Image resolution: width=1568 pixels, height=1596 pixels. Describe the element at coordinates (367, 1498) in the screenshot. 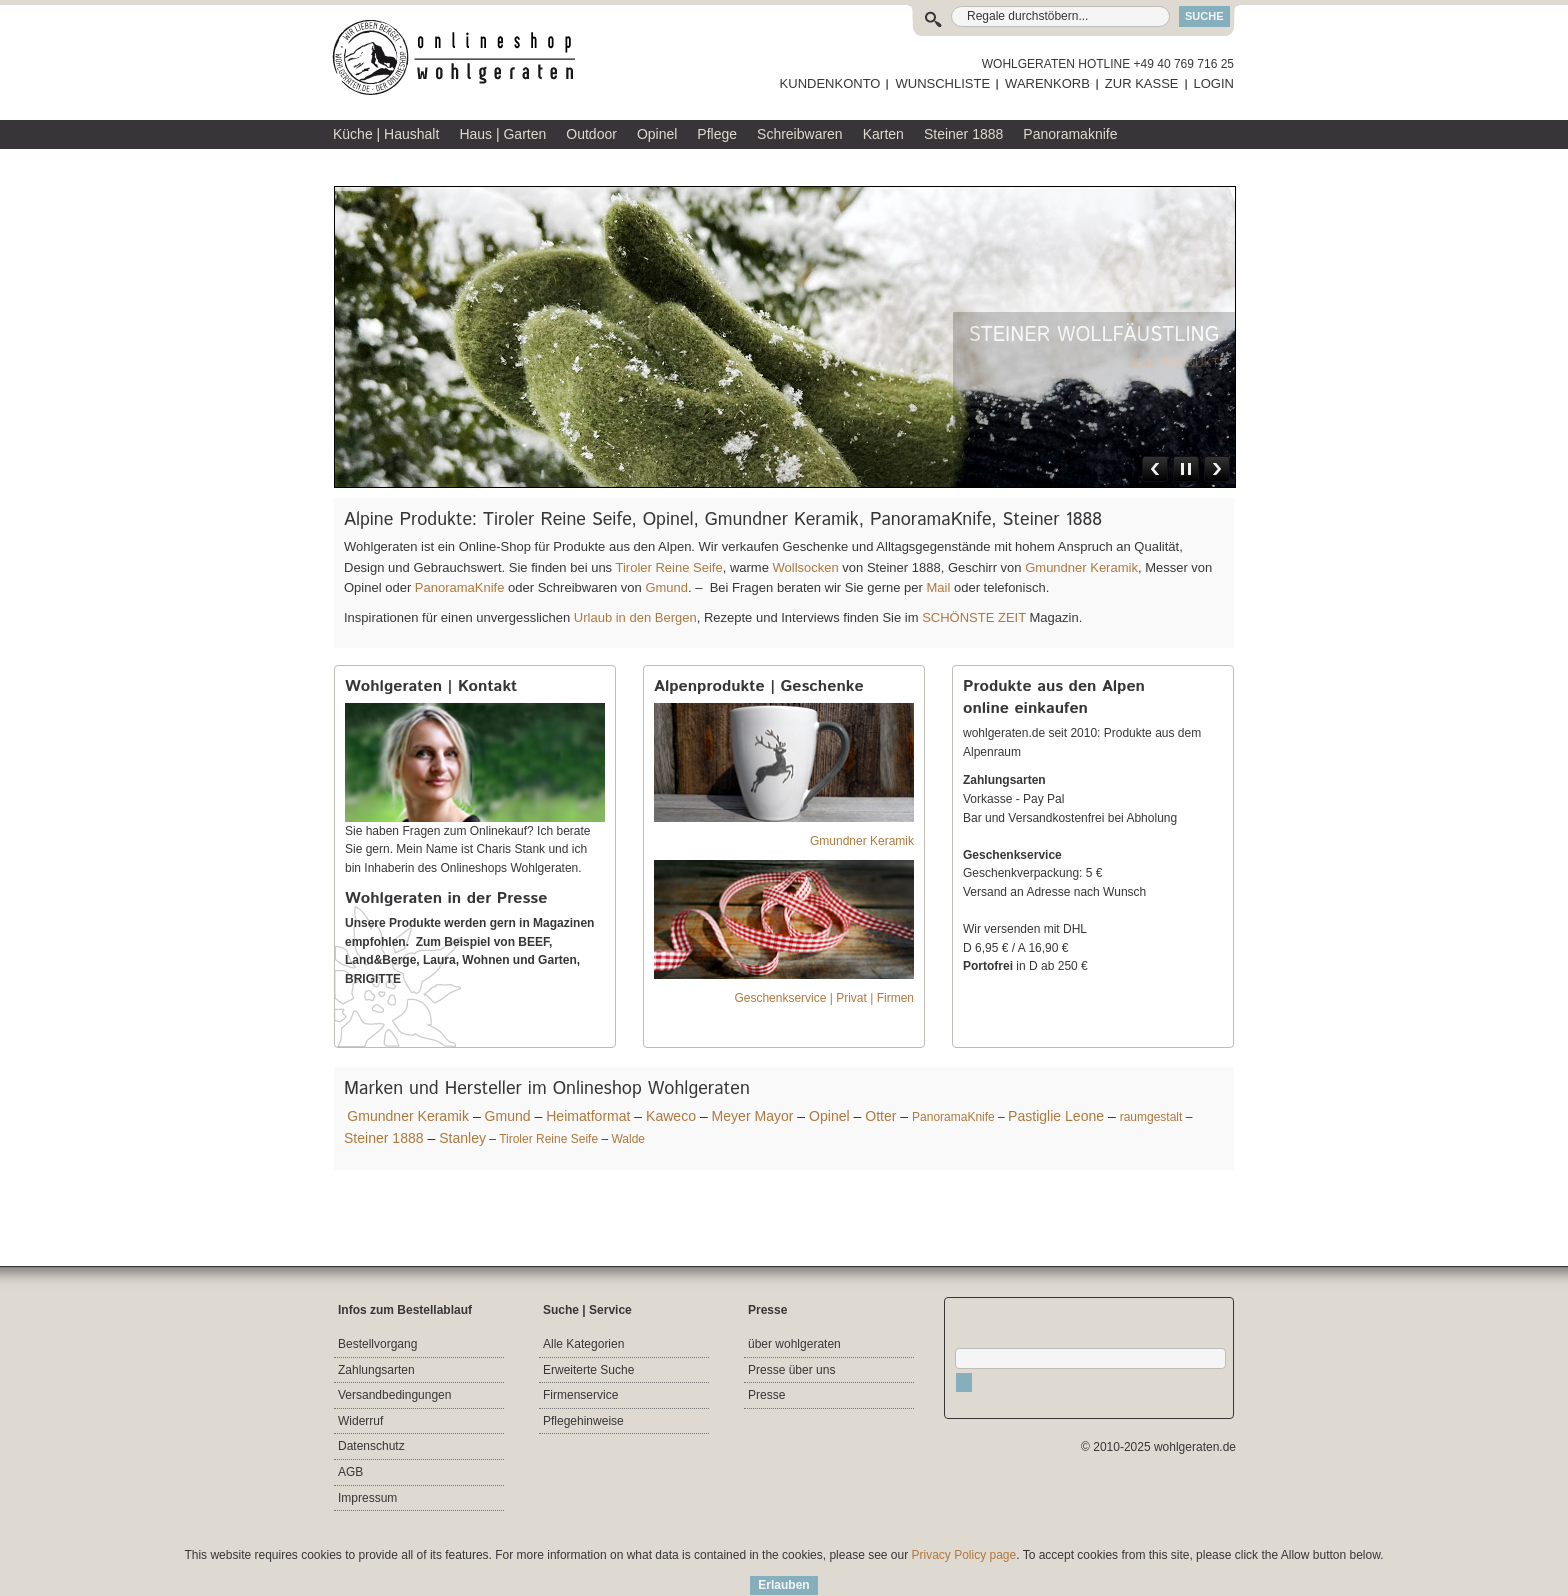

I see `Impressum` at that location.